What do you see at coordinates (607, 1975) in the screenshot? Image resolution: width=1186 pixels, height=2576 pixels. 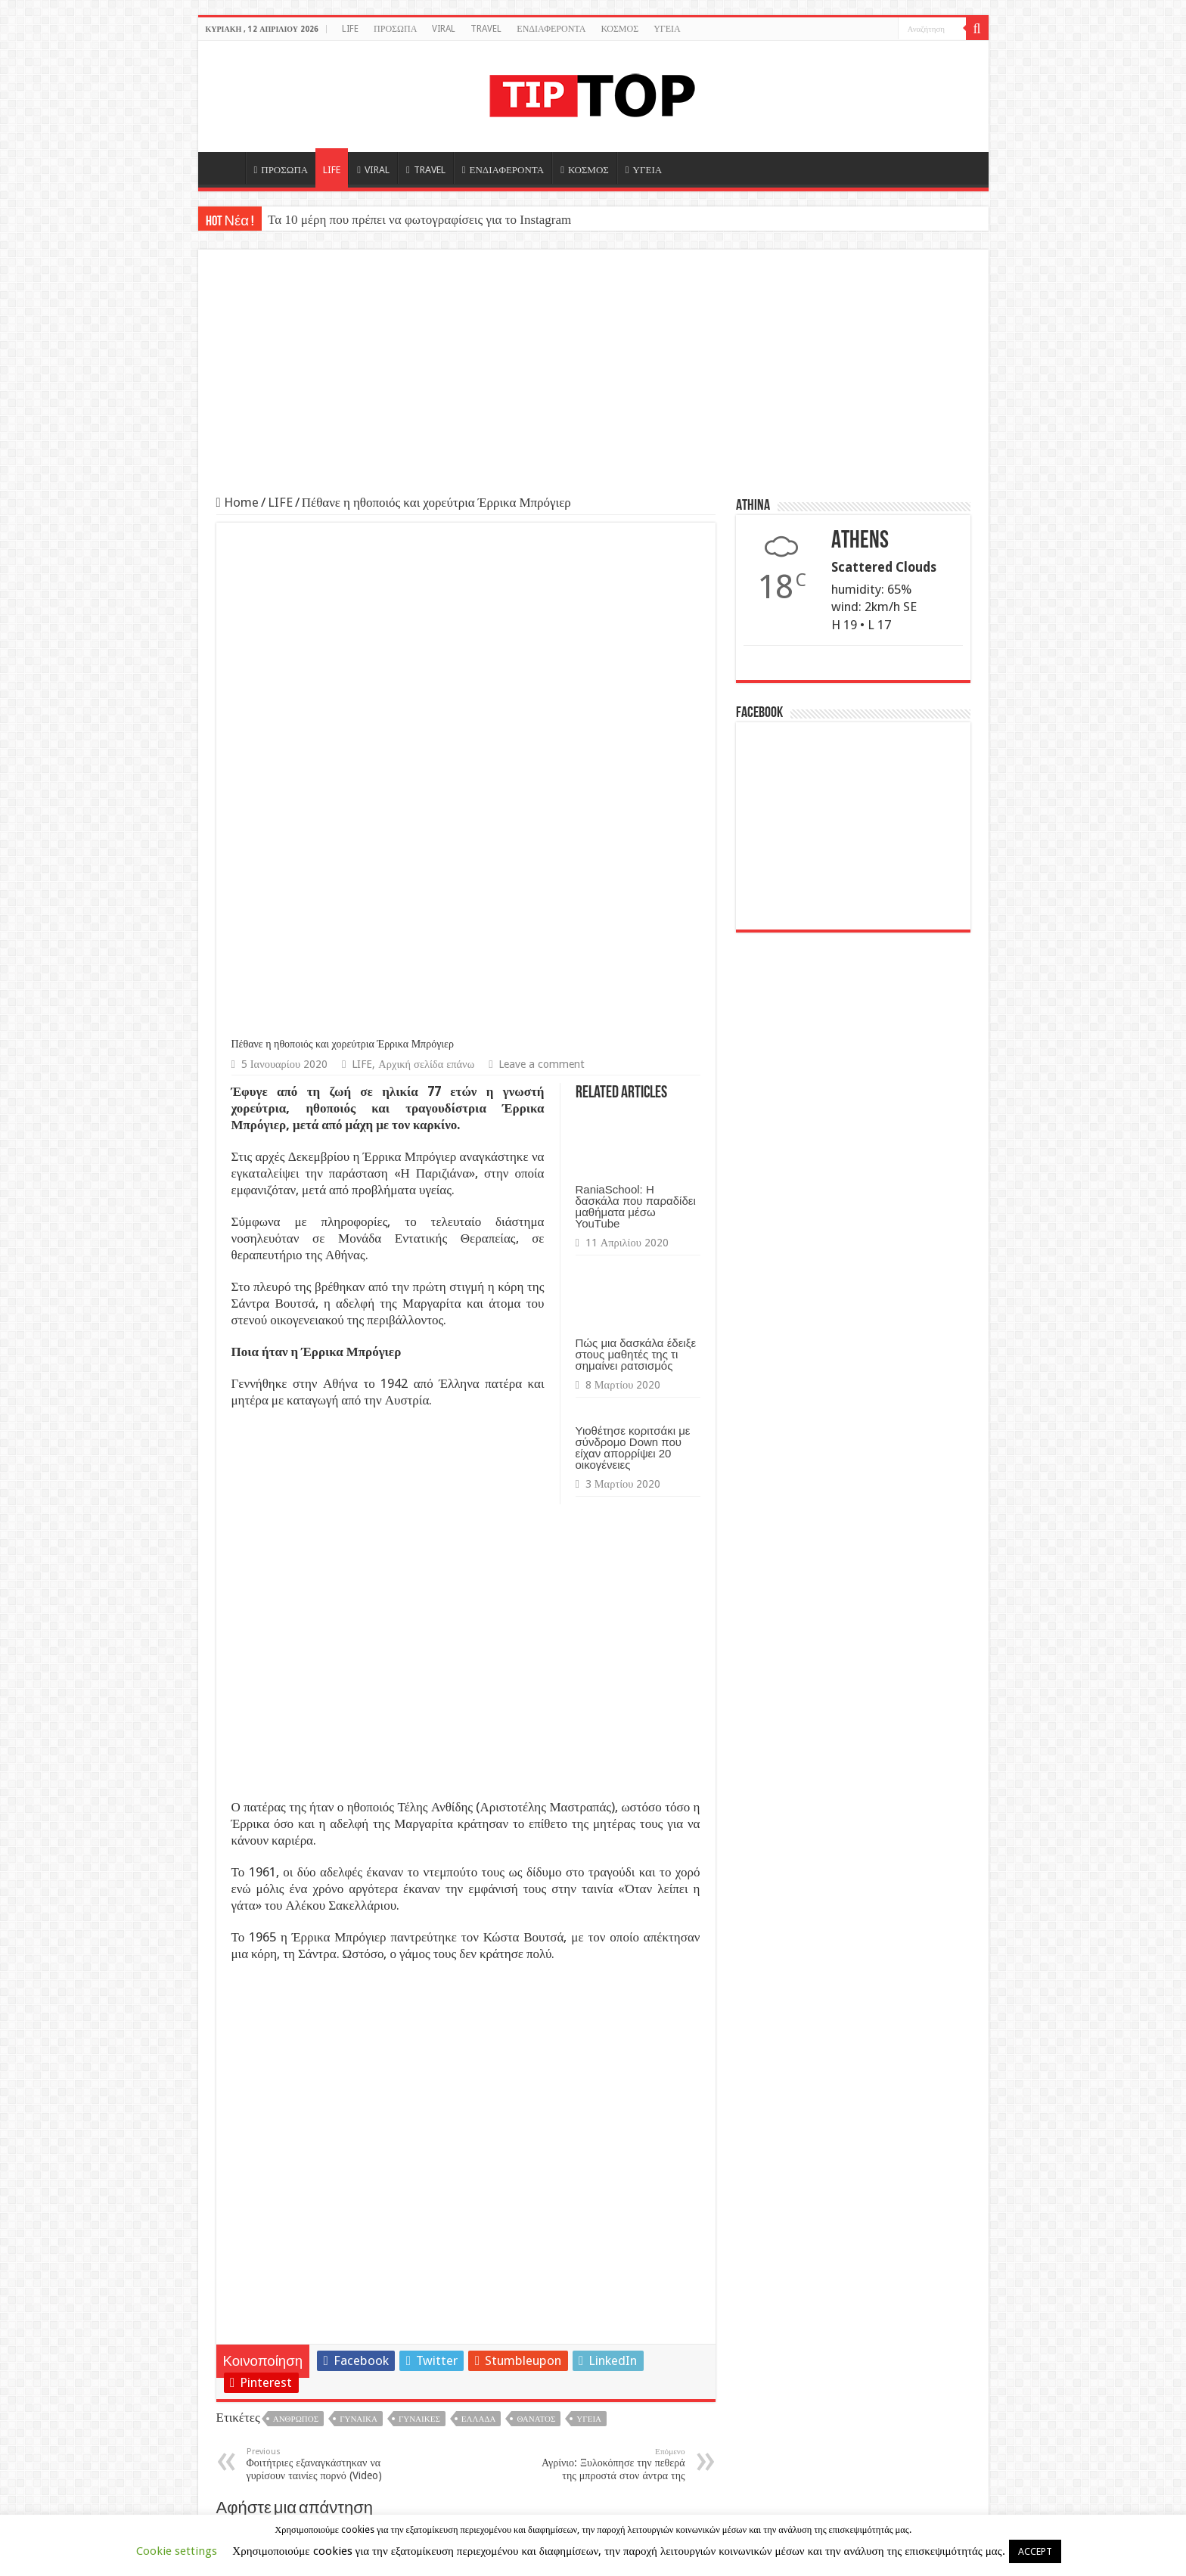 I see `Αγρίνιο: Ξυλοκόπησε την πεθερά της μπροστά στον άντρα της` at bounding box center [607, 1975].